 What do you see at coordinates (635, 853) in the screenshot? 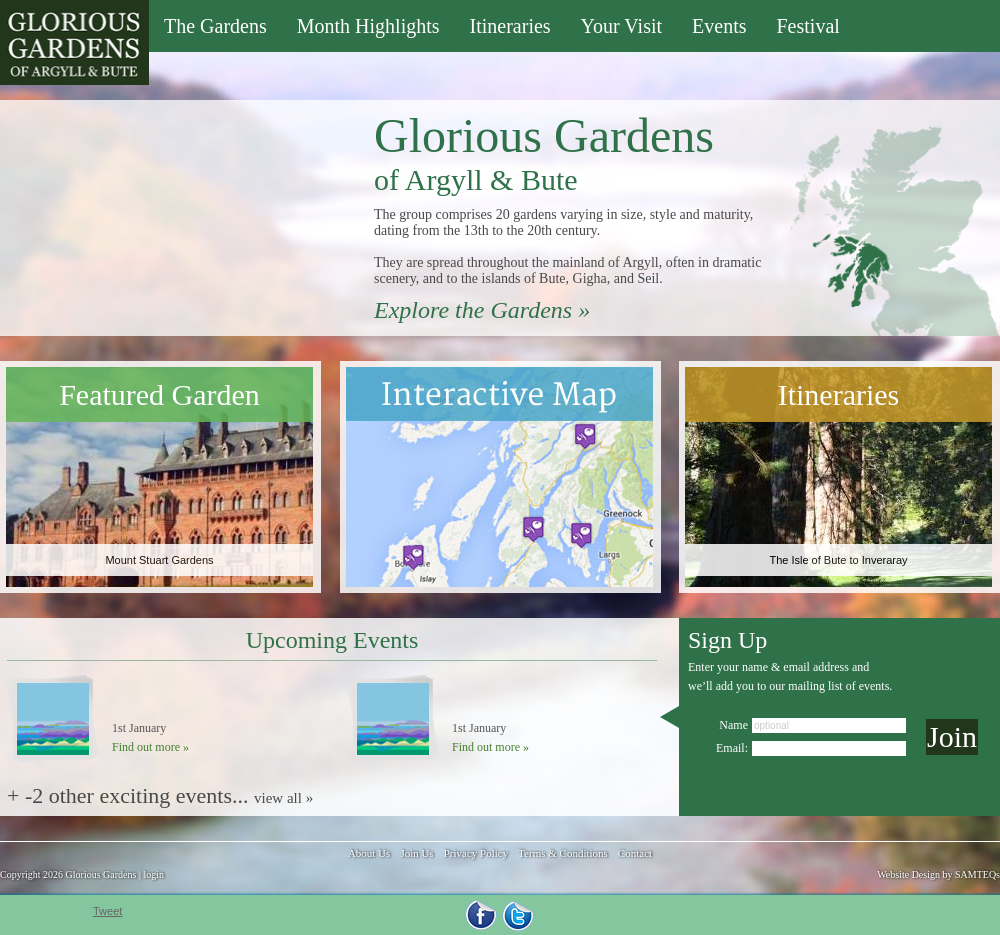
I see `Contact` at bounding box center [635, 853].